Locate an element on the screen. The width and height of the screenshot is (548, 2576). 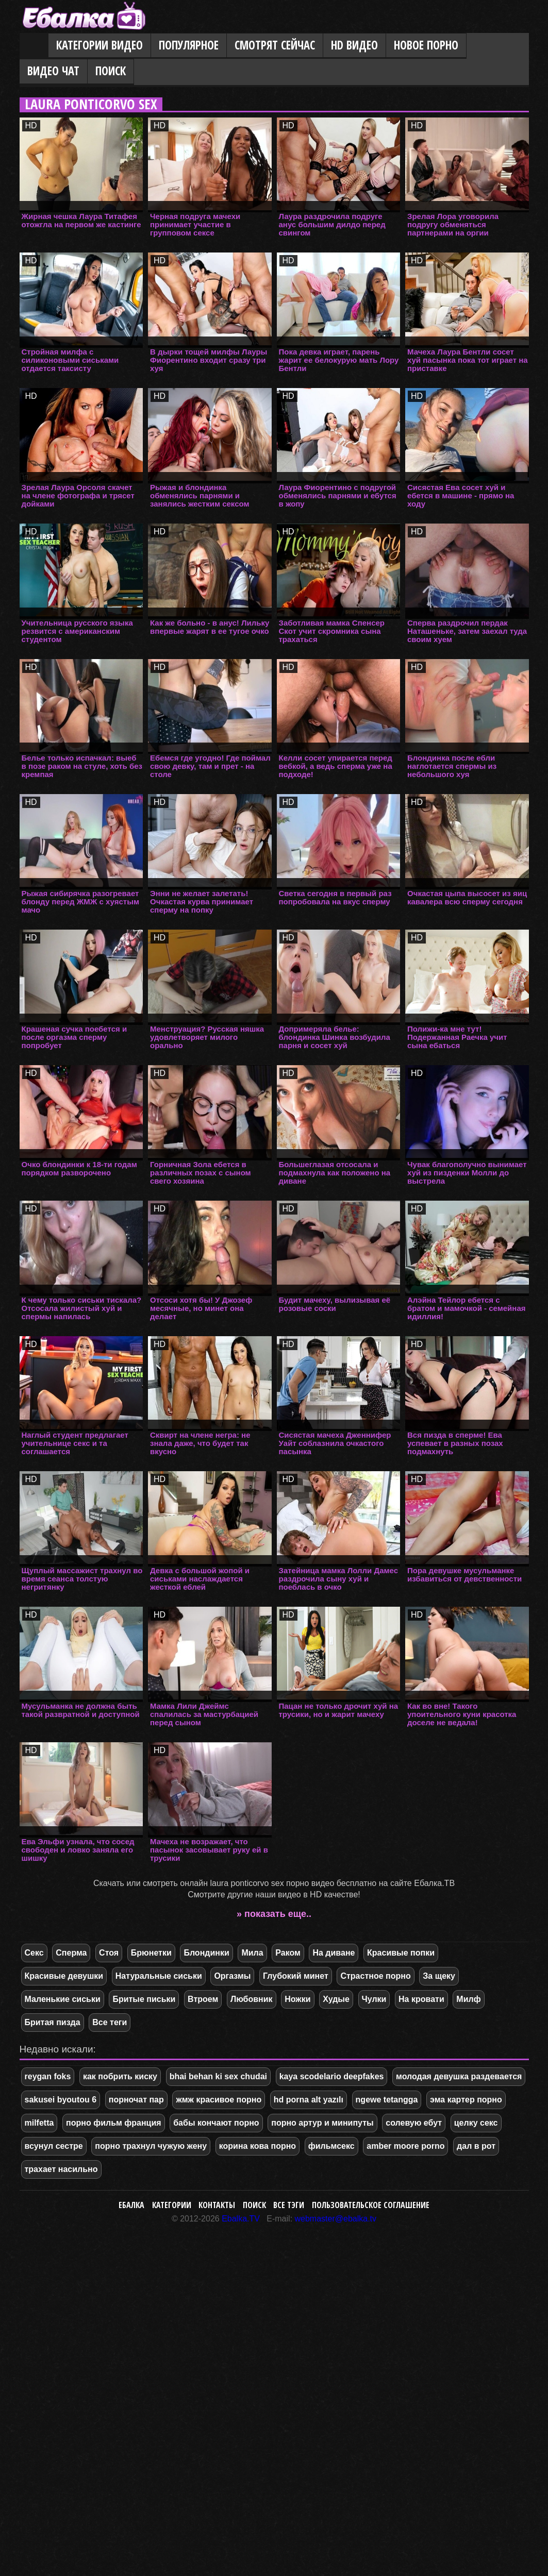
milfetta is located at coordinates (39, 2122).